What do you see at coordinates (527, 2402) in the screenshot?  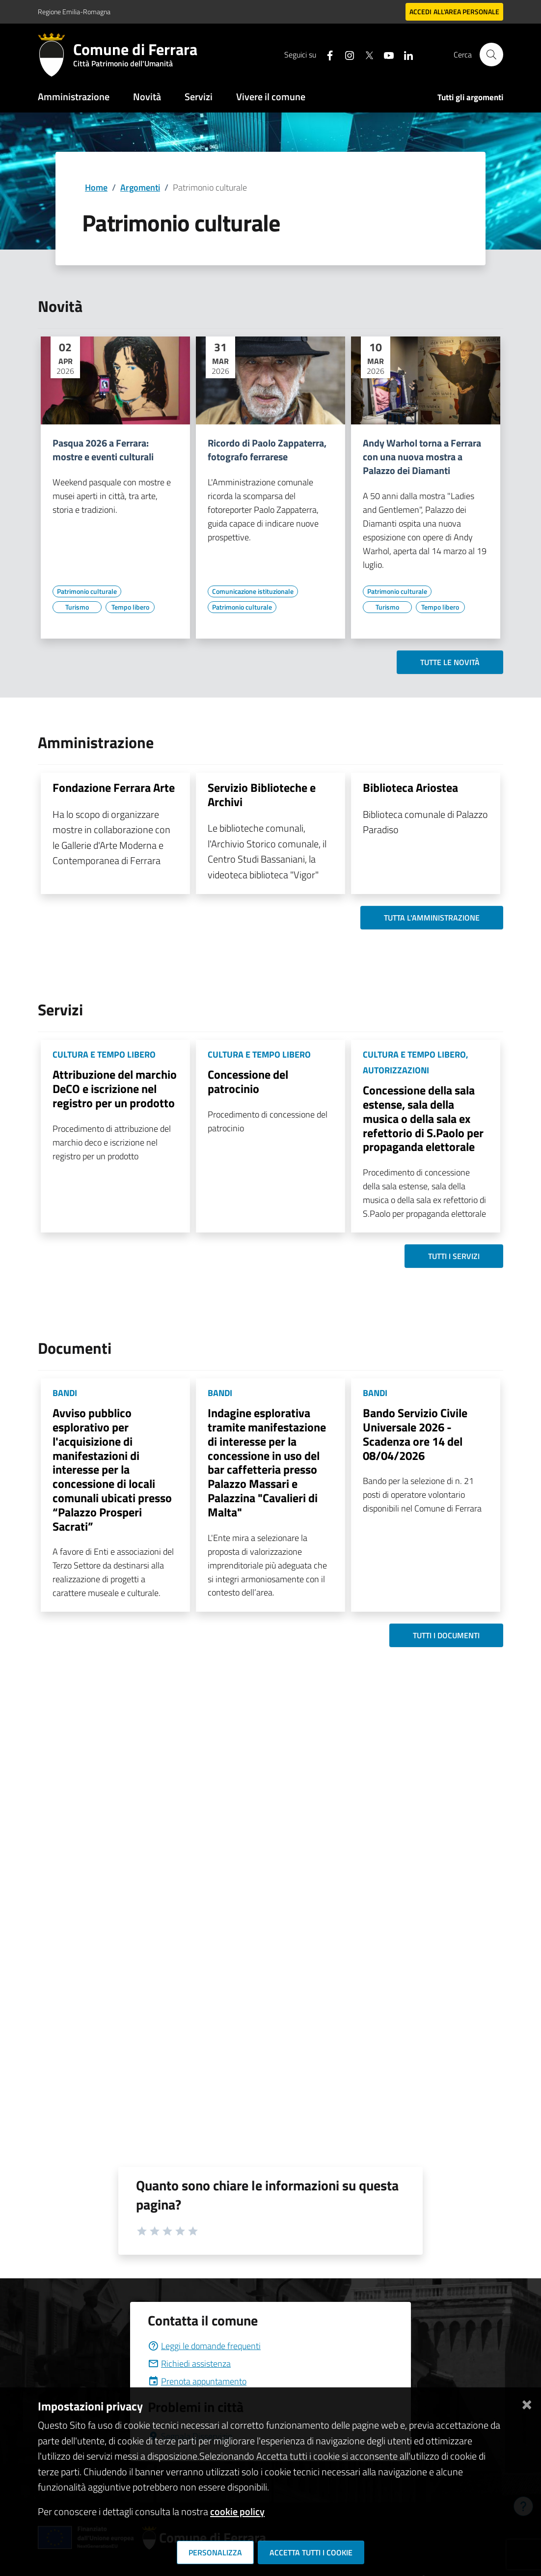 I see `[Chiudi]` at bounding box center [527, 2402].